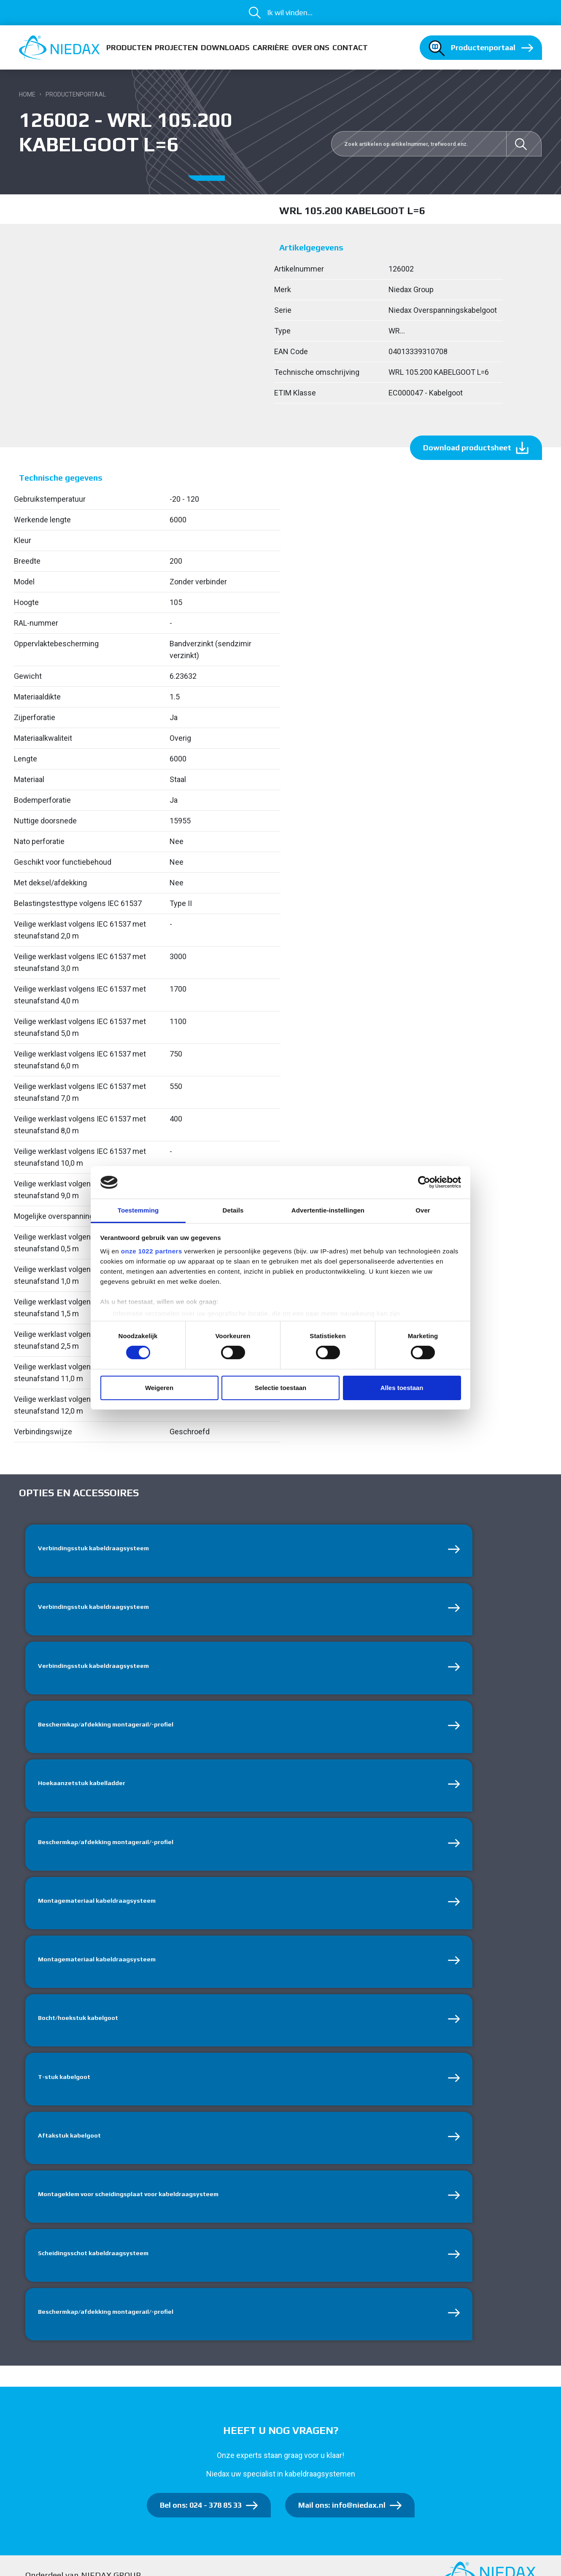 This screenshot has width=561, height=2576. What do you see at coordinates (350, 47) in the screenshot?
I see `Contact` at bounding box center [350, 47].